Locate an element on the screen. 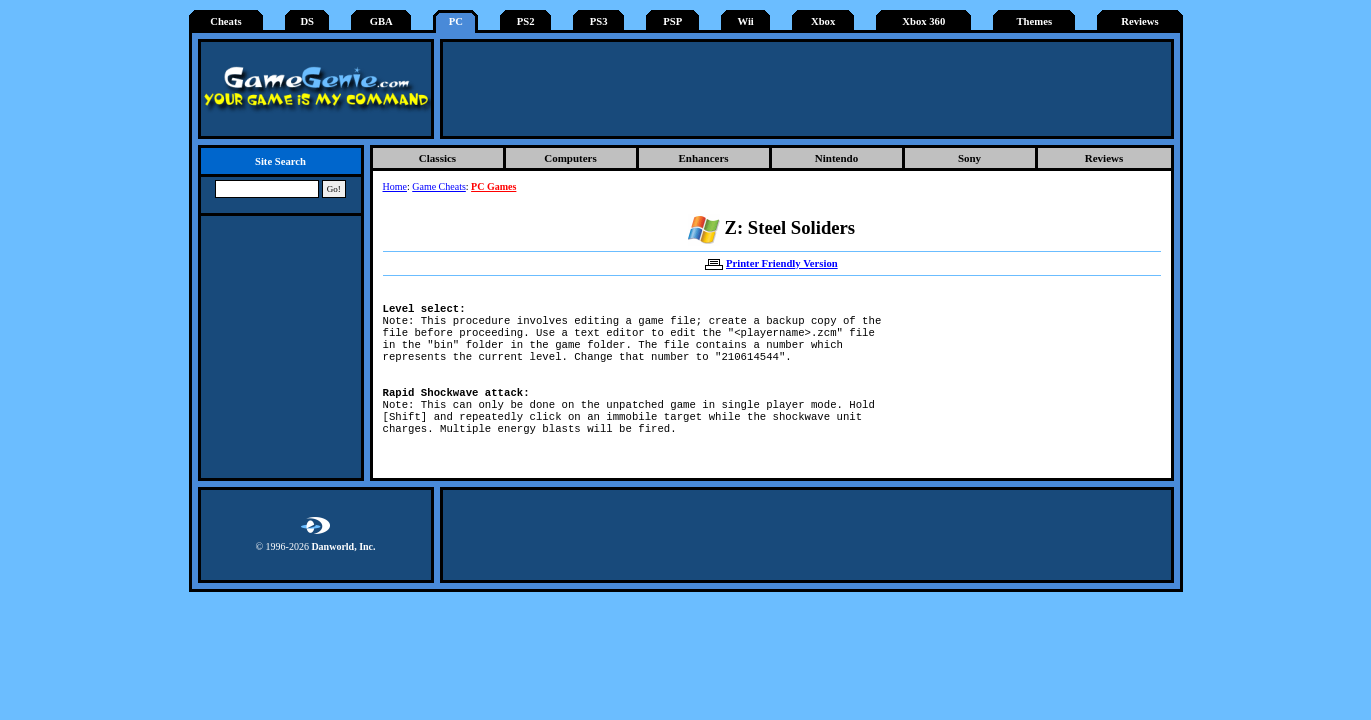 This screenshot has width=1371, height=720. GBA is located at coordinates (381, 21).